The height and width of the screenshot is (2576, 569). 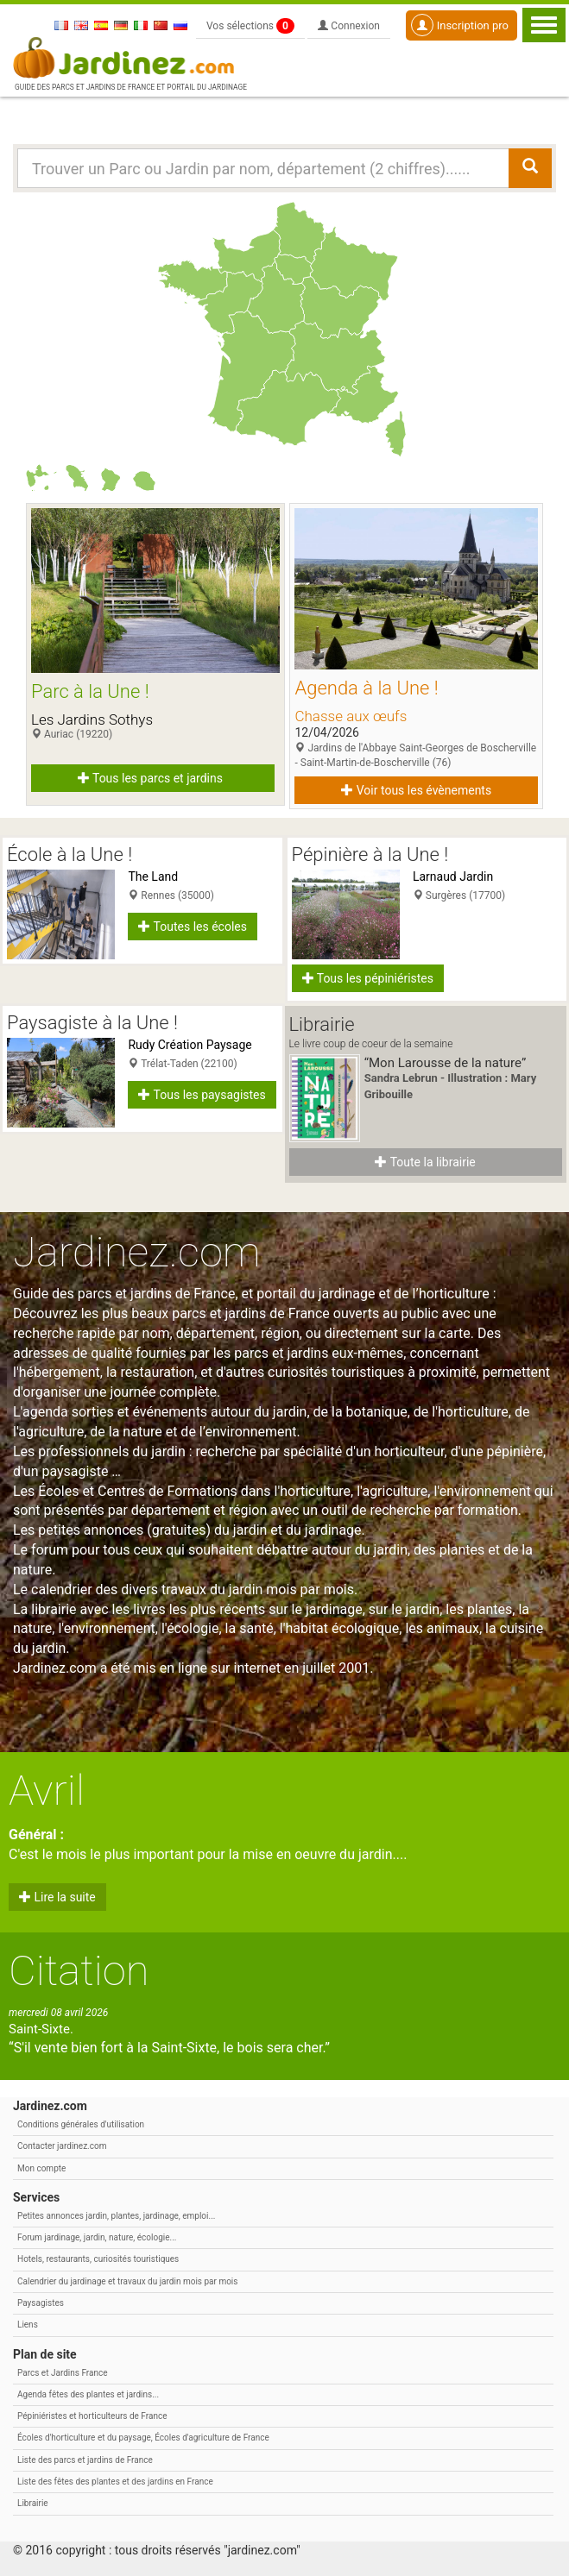 I want to click on Tous les parcs et jardins [button], so click(x=150, y=778).